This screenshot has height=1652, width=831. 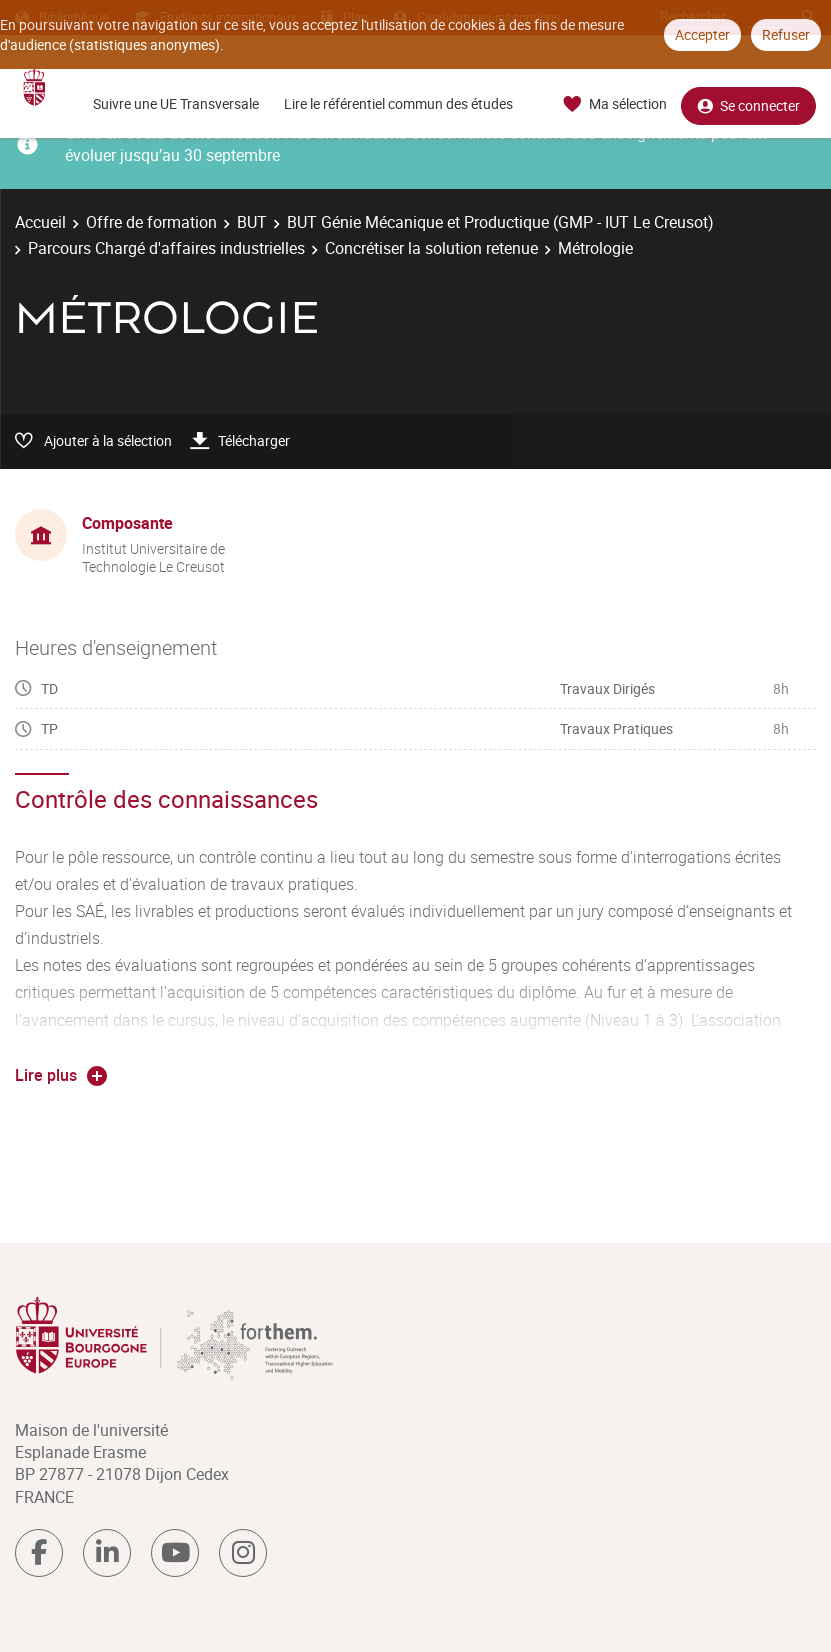 I want to click on Concrétiser la solution retenue, so click(x=431, y=248).